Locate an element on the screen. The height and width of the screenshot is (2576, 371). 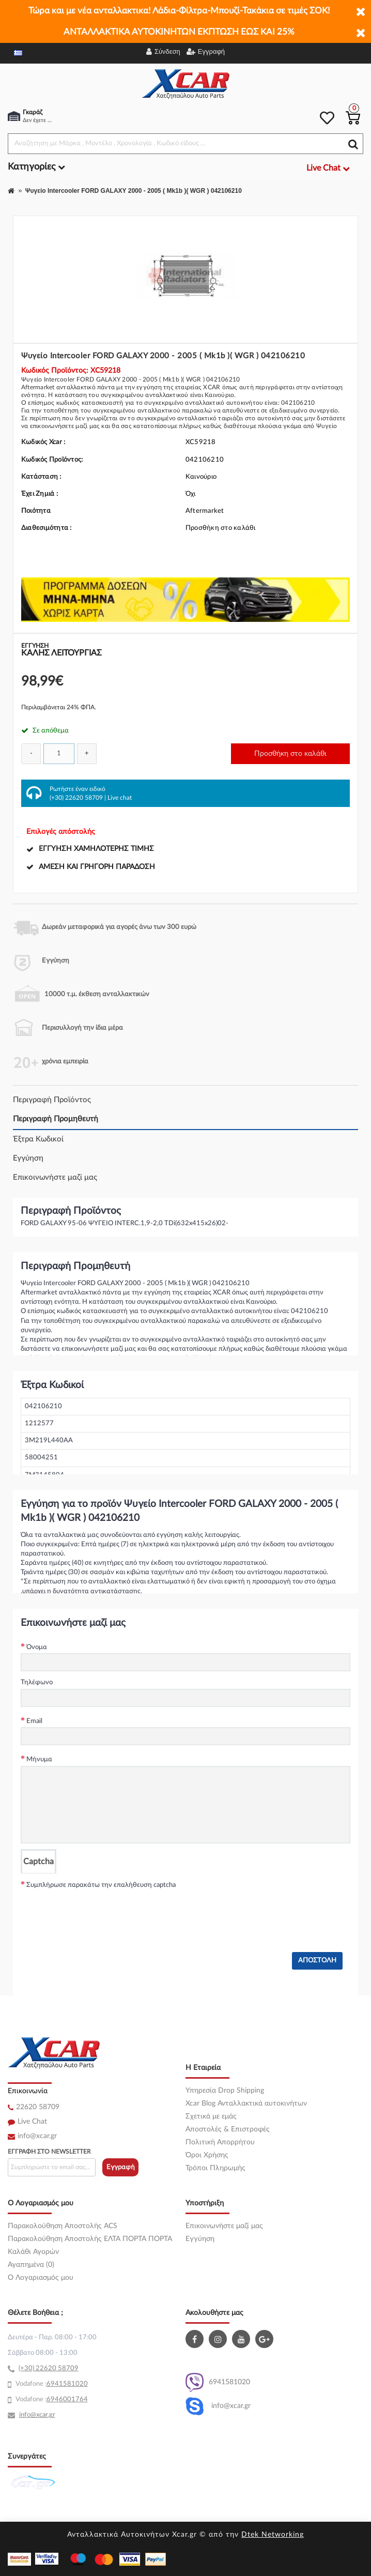
Όνομα is located at coordinates (36, 1647).